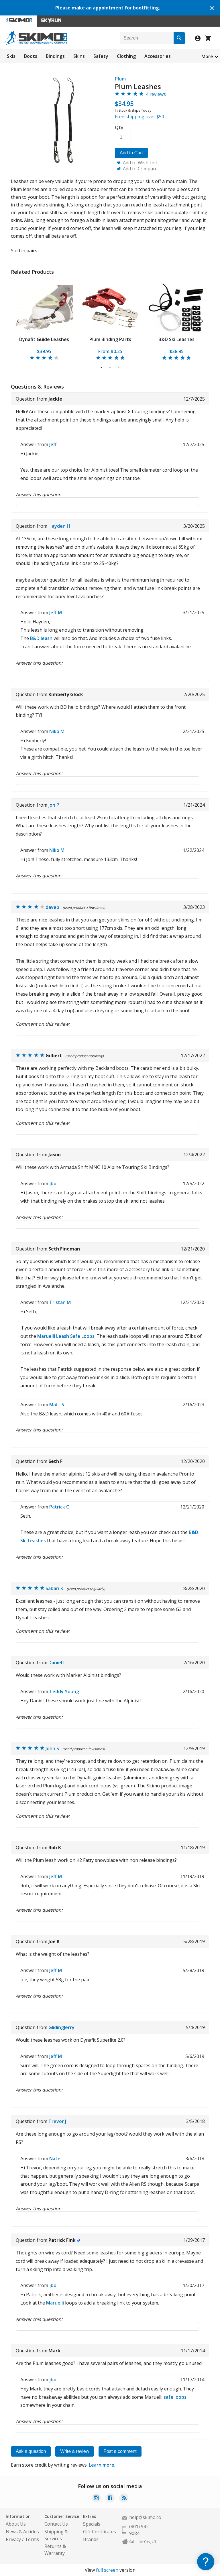 This screenshot has height=2576, width=220. Describe the element at coordinates (139, 116) in the screenshot. I see `Free shipping over $50` at that location.